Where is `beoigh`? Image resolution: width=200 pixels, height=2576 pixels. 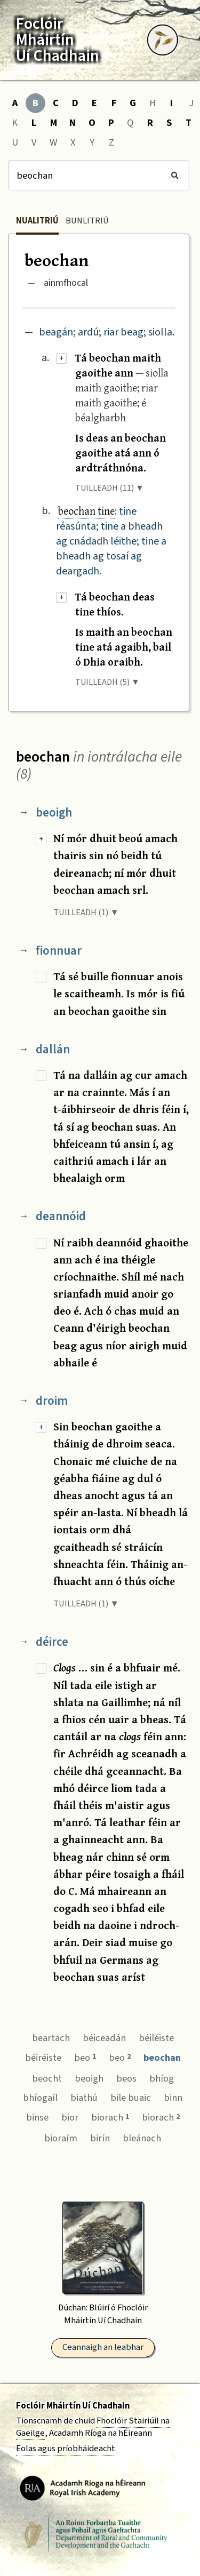
beoigh is located at coordinates (54, 812).